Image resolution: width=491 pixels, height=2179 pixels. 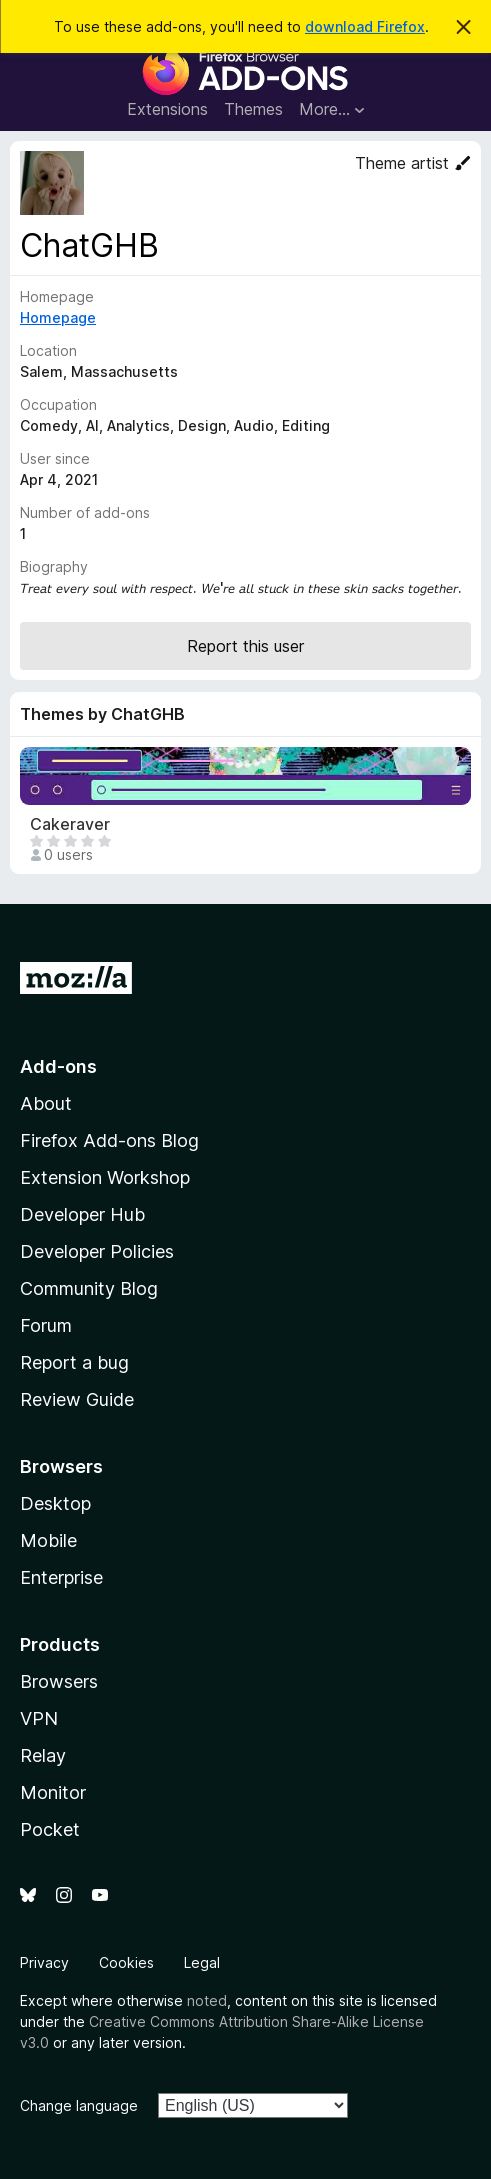 I want to click on Community Blog, so click(x=89, y=1288).